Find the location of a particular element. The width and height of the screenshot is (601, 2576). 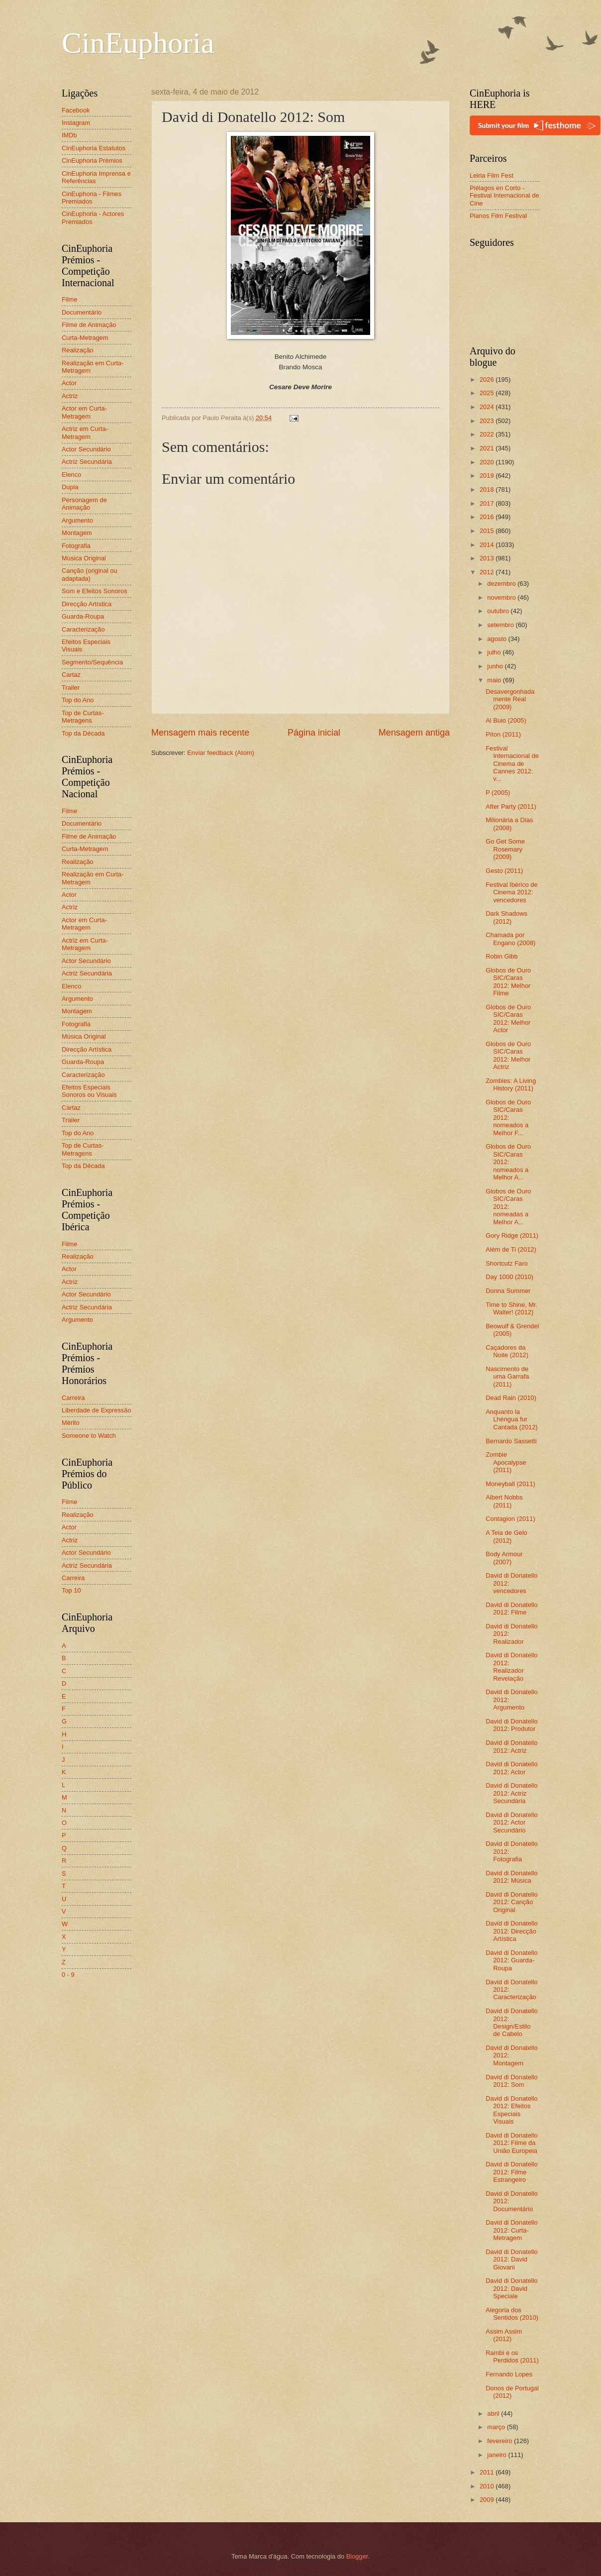

David di Donatello 2012: Efeitos Especiais Visuais is located at coordinates (512, 2110).